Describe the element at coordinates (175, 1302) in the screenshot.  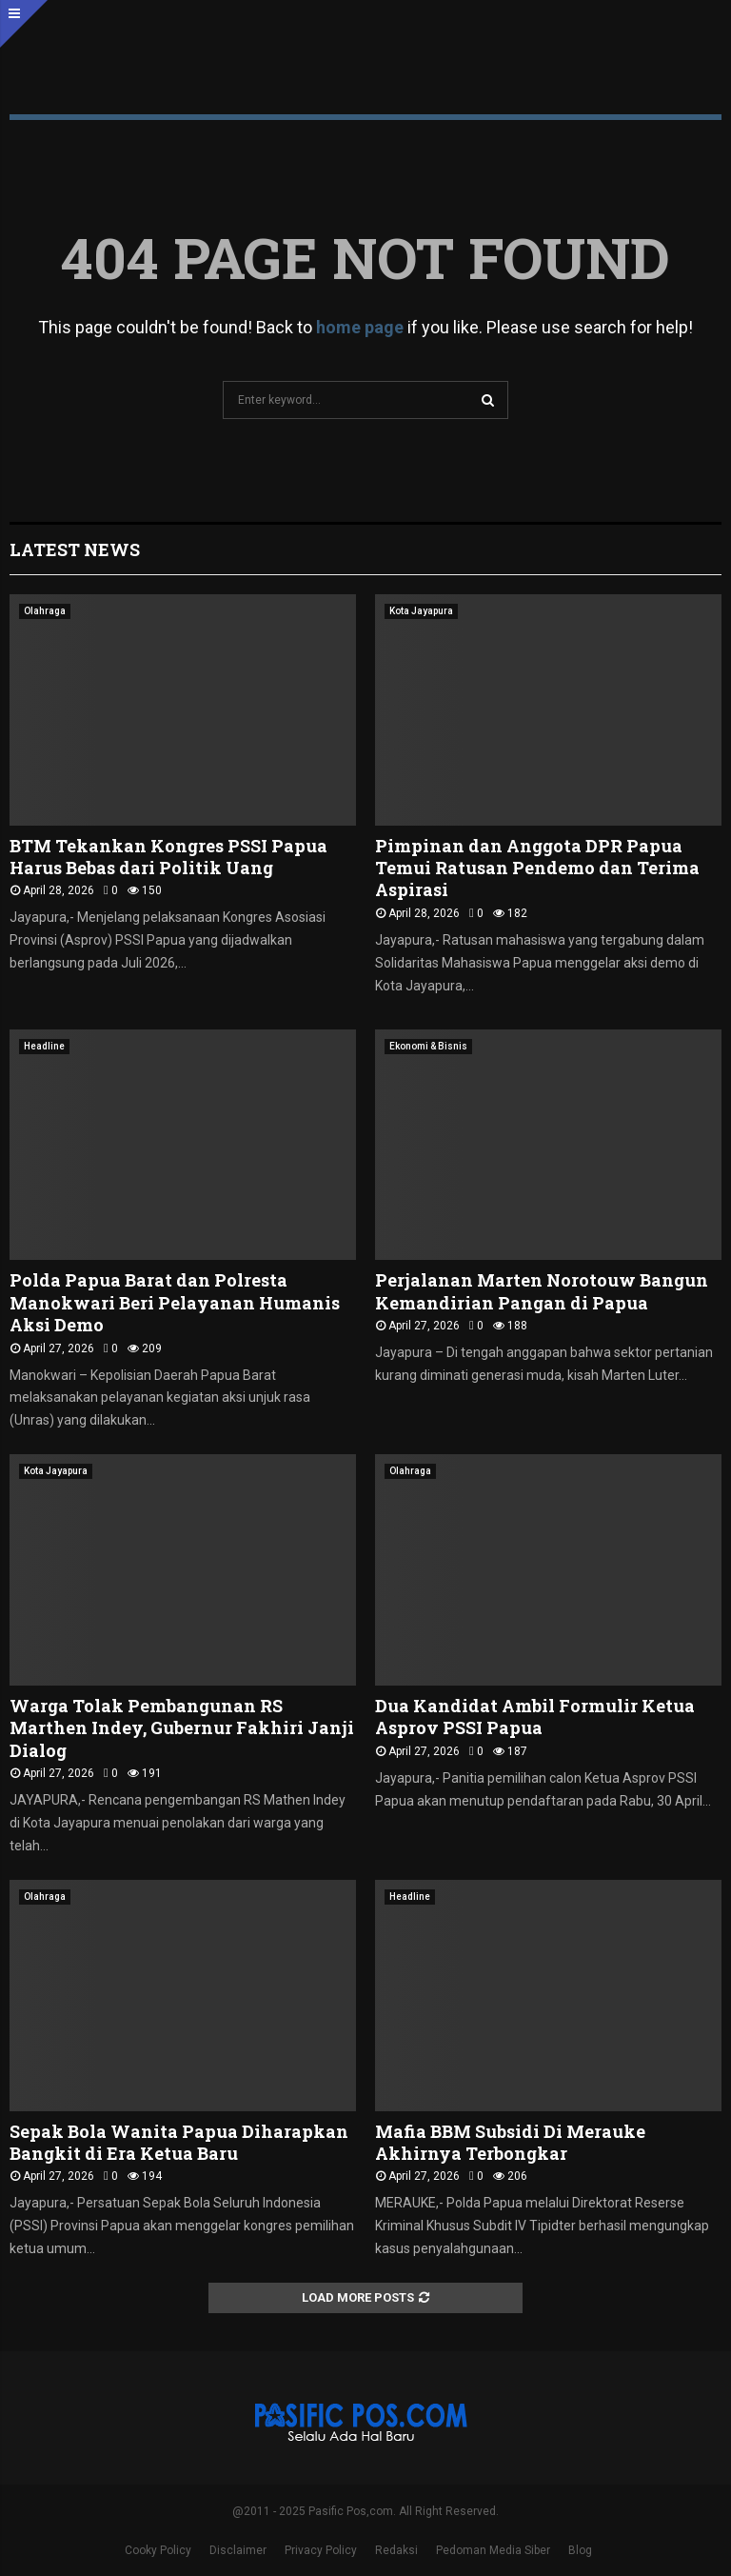
I see `Polda Papua Barat dan Polresta Manokwari Beri Pelayanan Humanis Aksi Demo` at that location.